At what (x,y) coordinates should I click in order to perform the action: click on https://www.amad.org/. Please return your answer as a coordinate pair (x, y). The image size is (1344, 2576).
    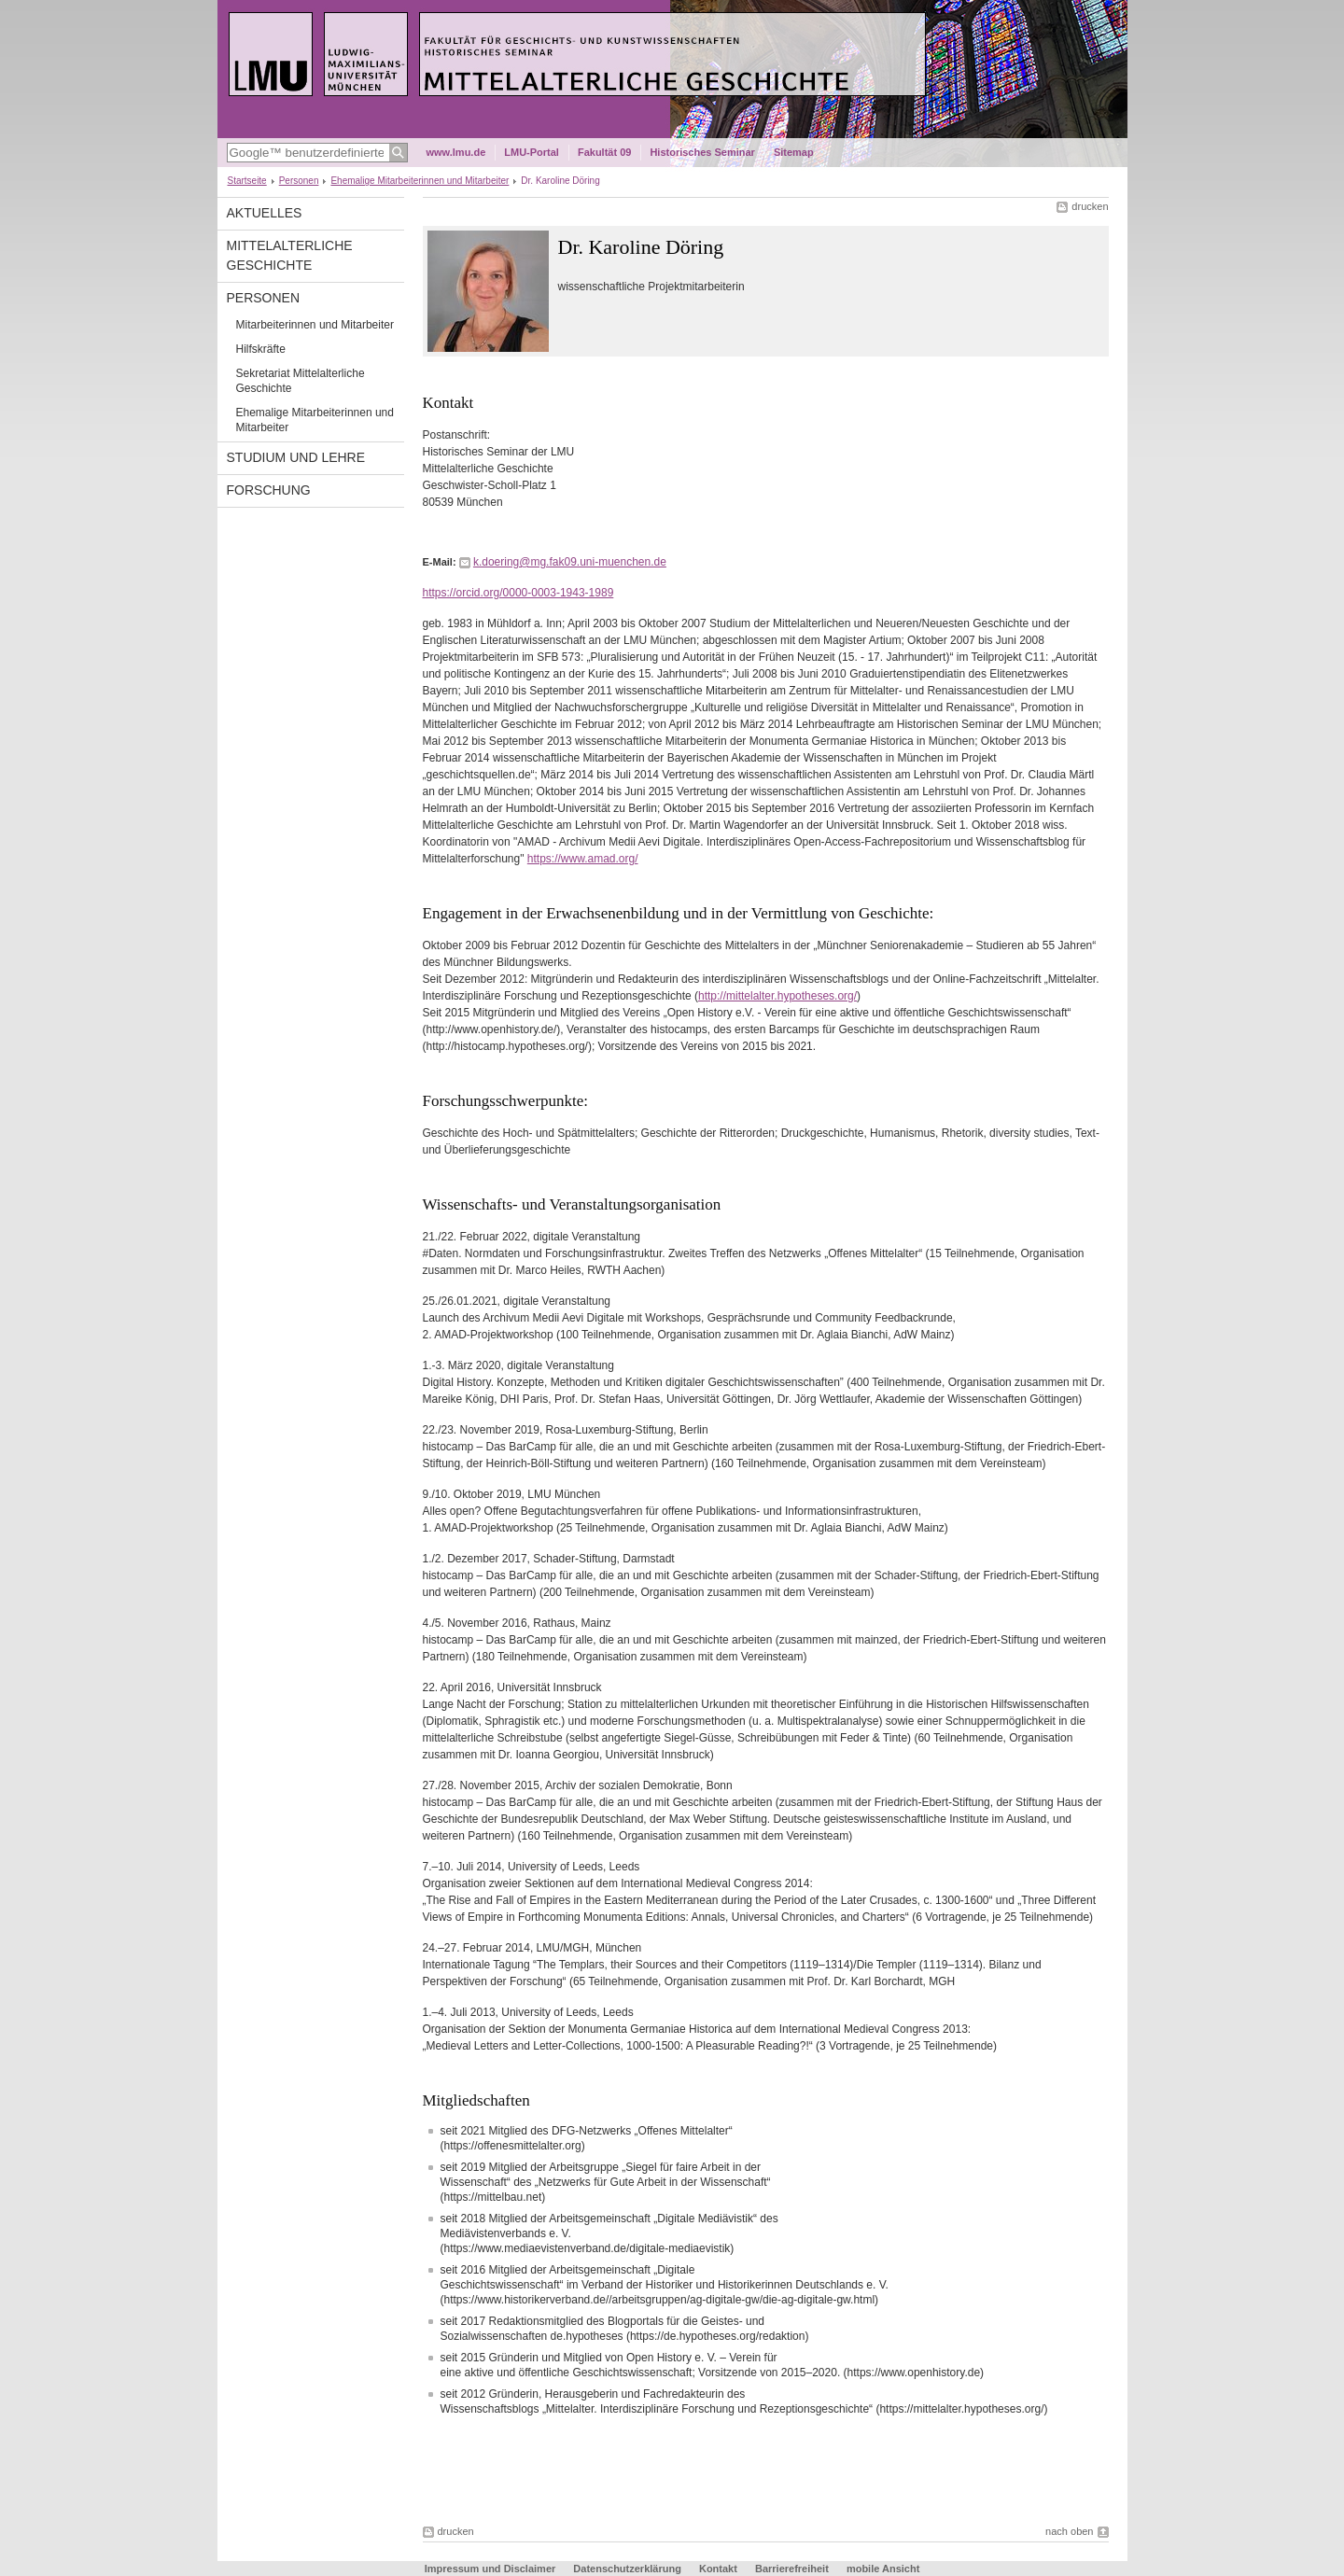
    Looking at the image, I should click on (582, 858).